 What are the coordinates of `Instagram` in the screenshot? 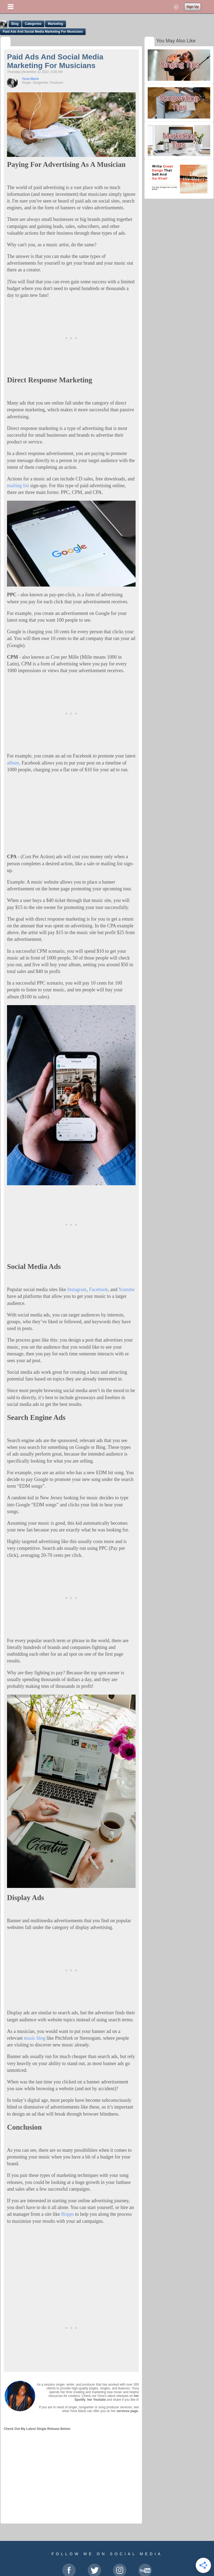 It's located at (77, 1289).